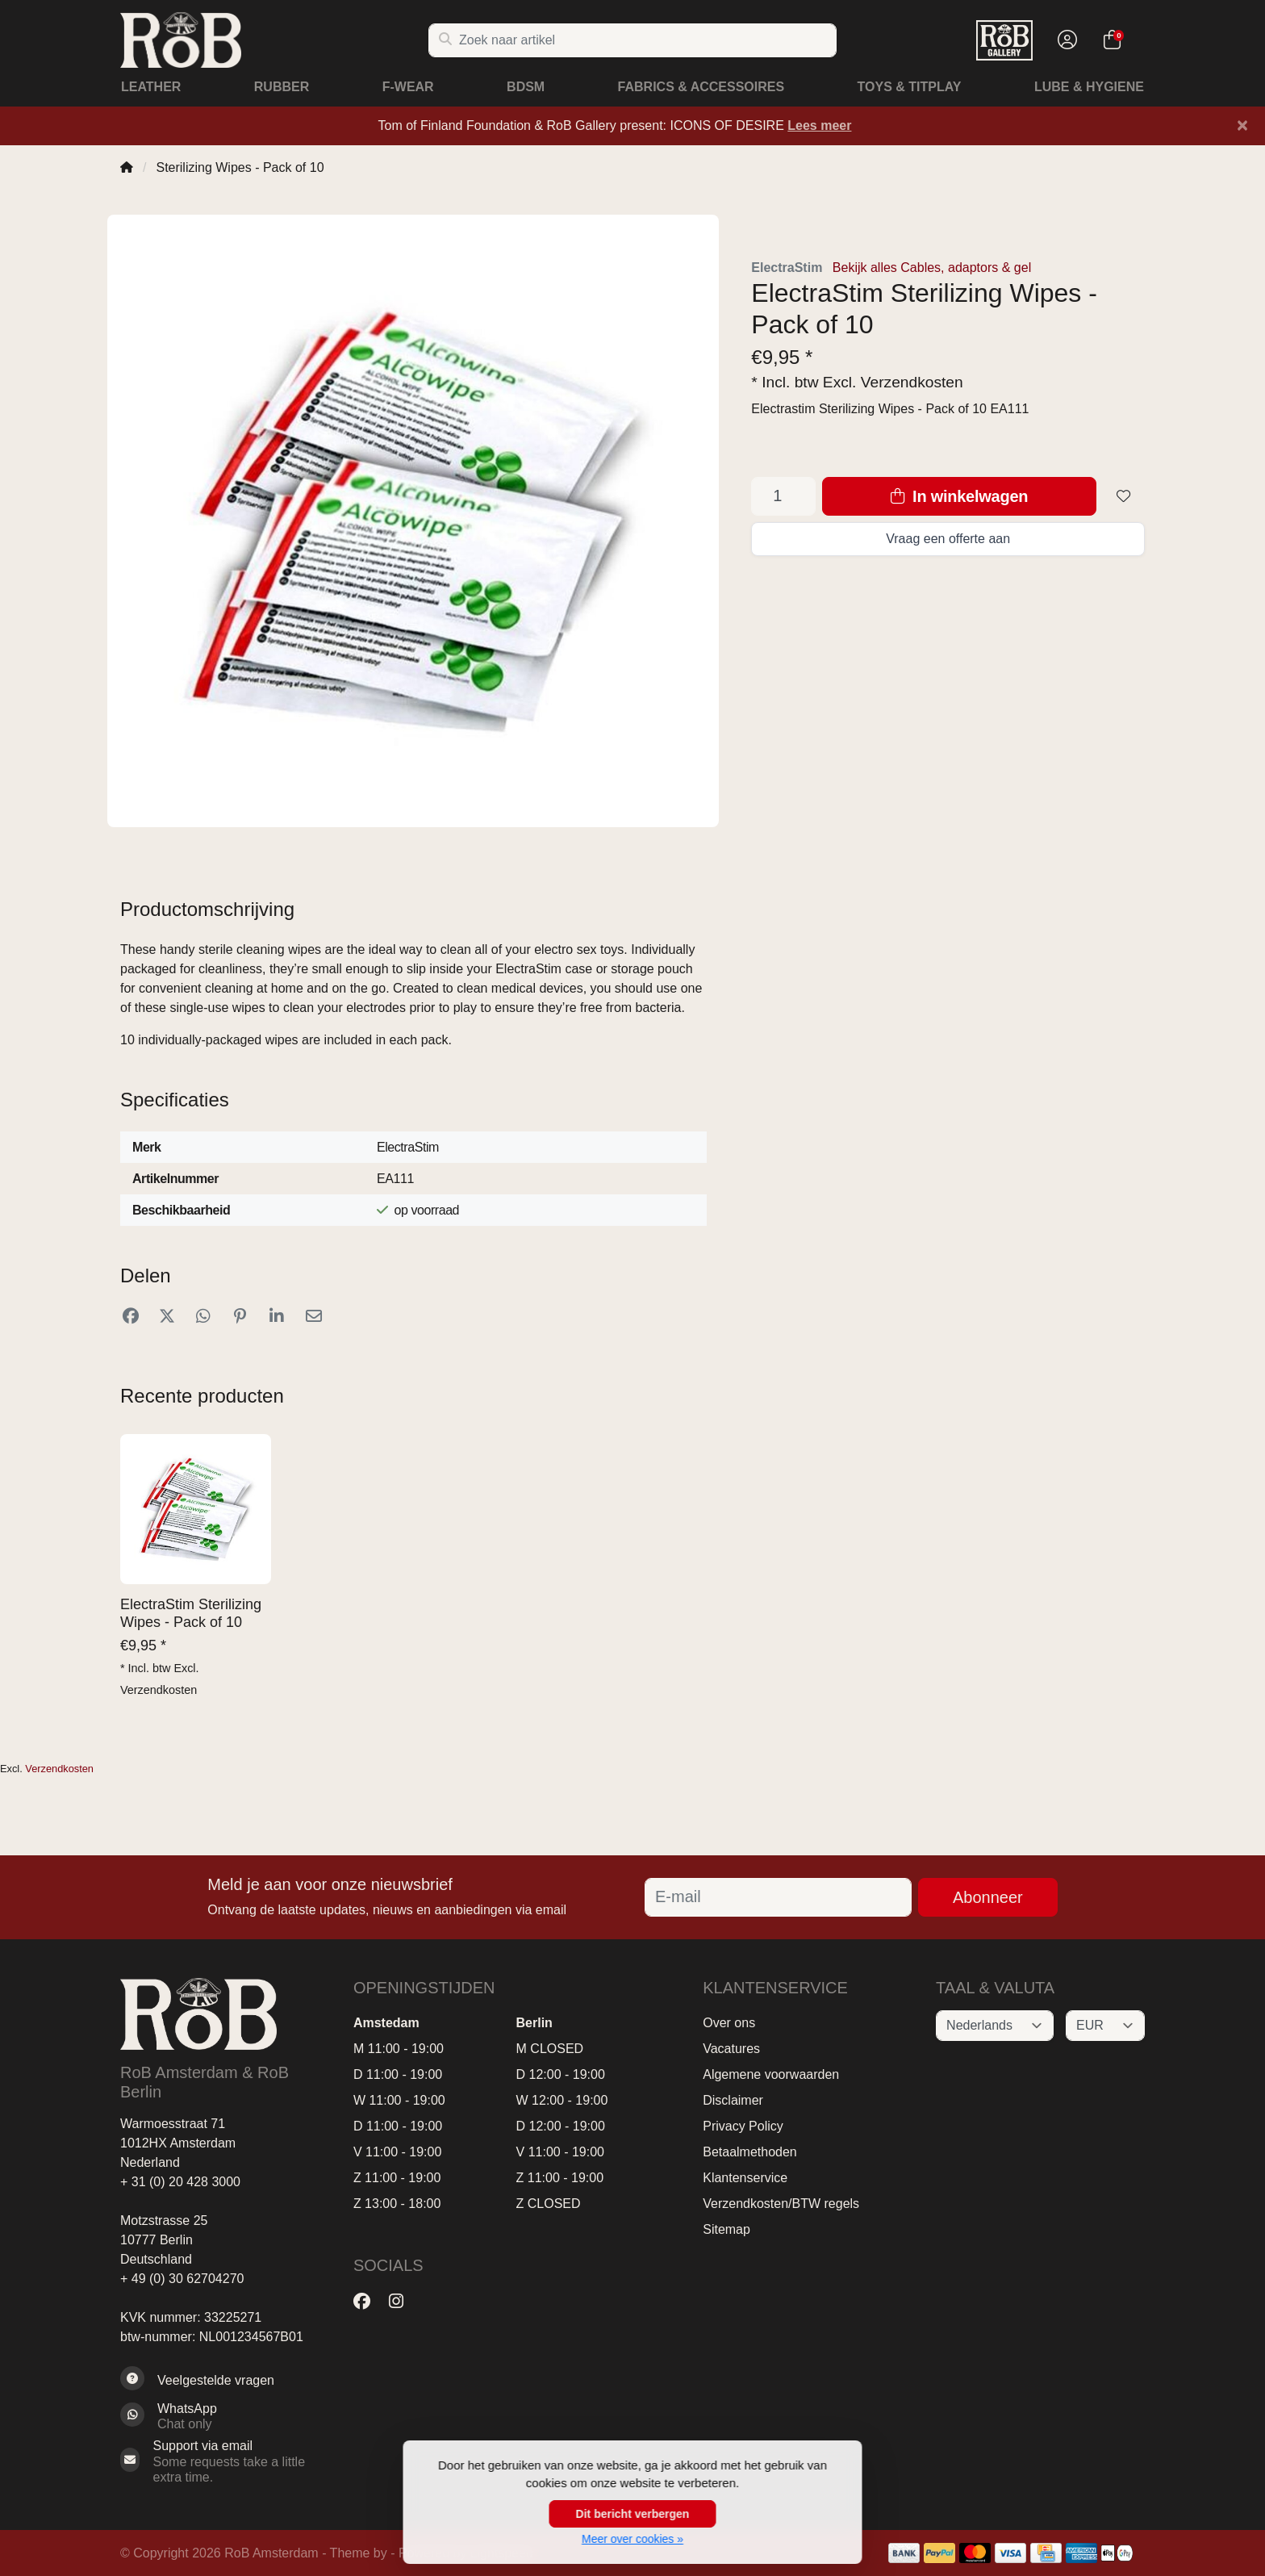  I want to click on [Close], so click(1242, 125).